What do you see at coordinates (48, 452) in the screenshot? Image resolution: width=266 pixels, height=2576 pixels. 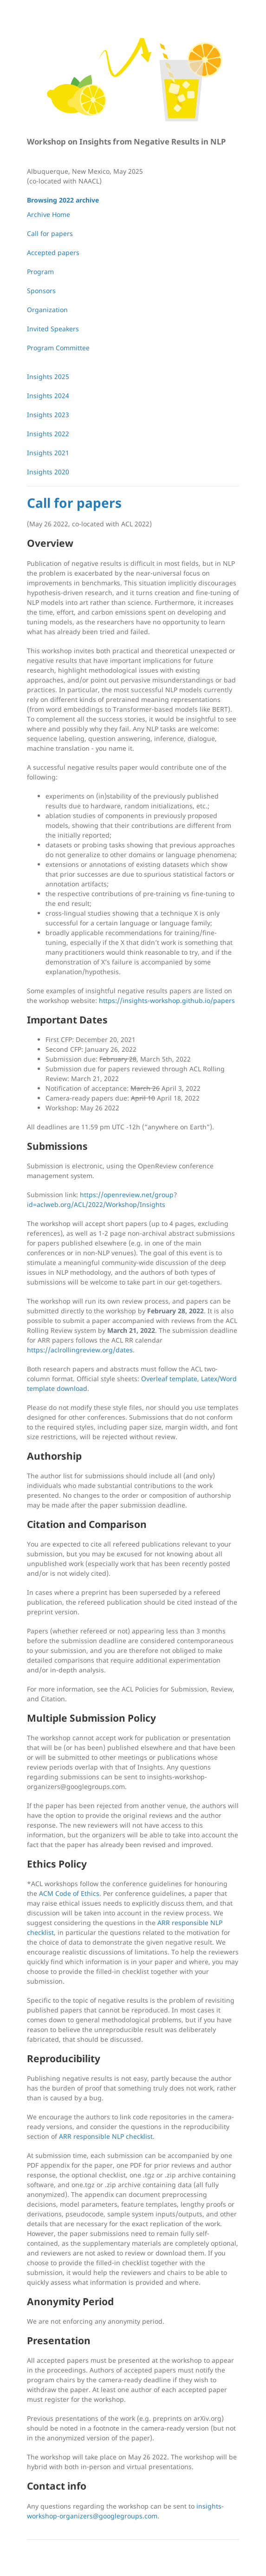 I see `Insights 2021` at bounding box center [48, 452].